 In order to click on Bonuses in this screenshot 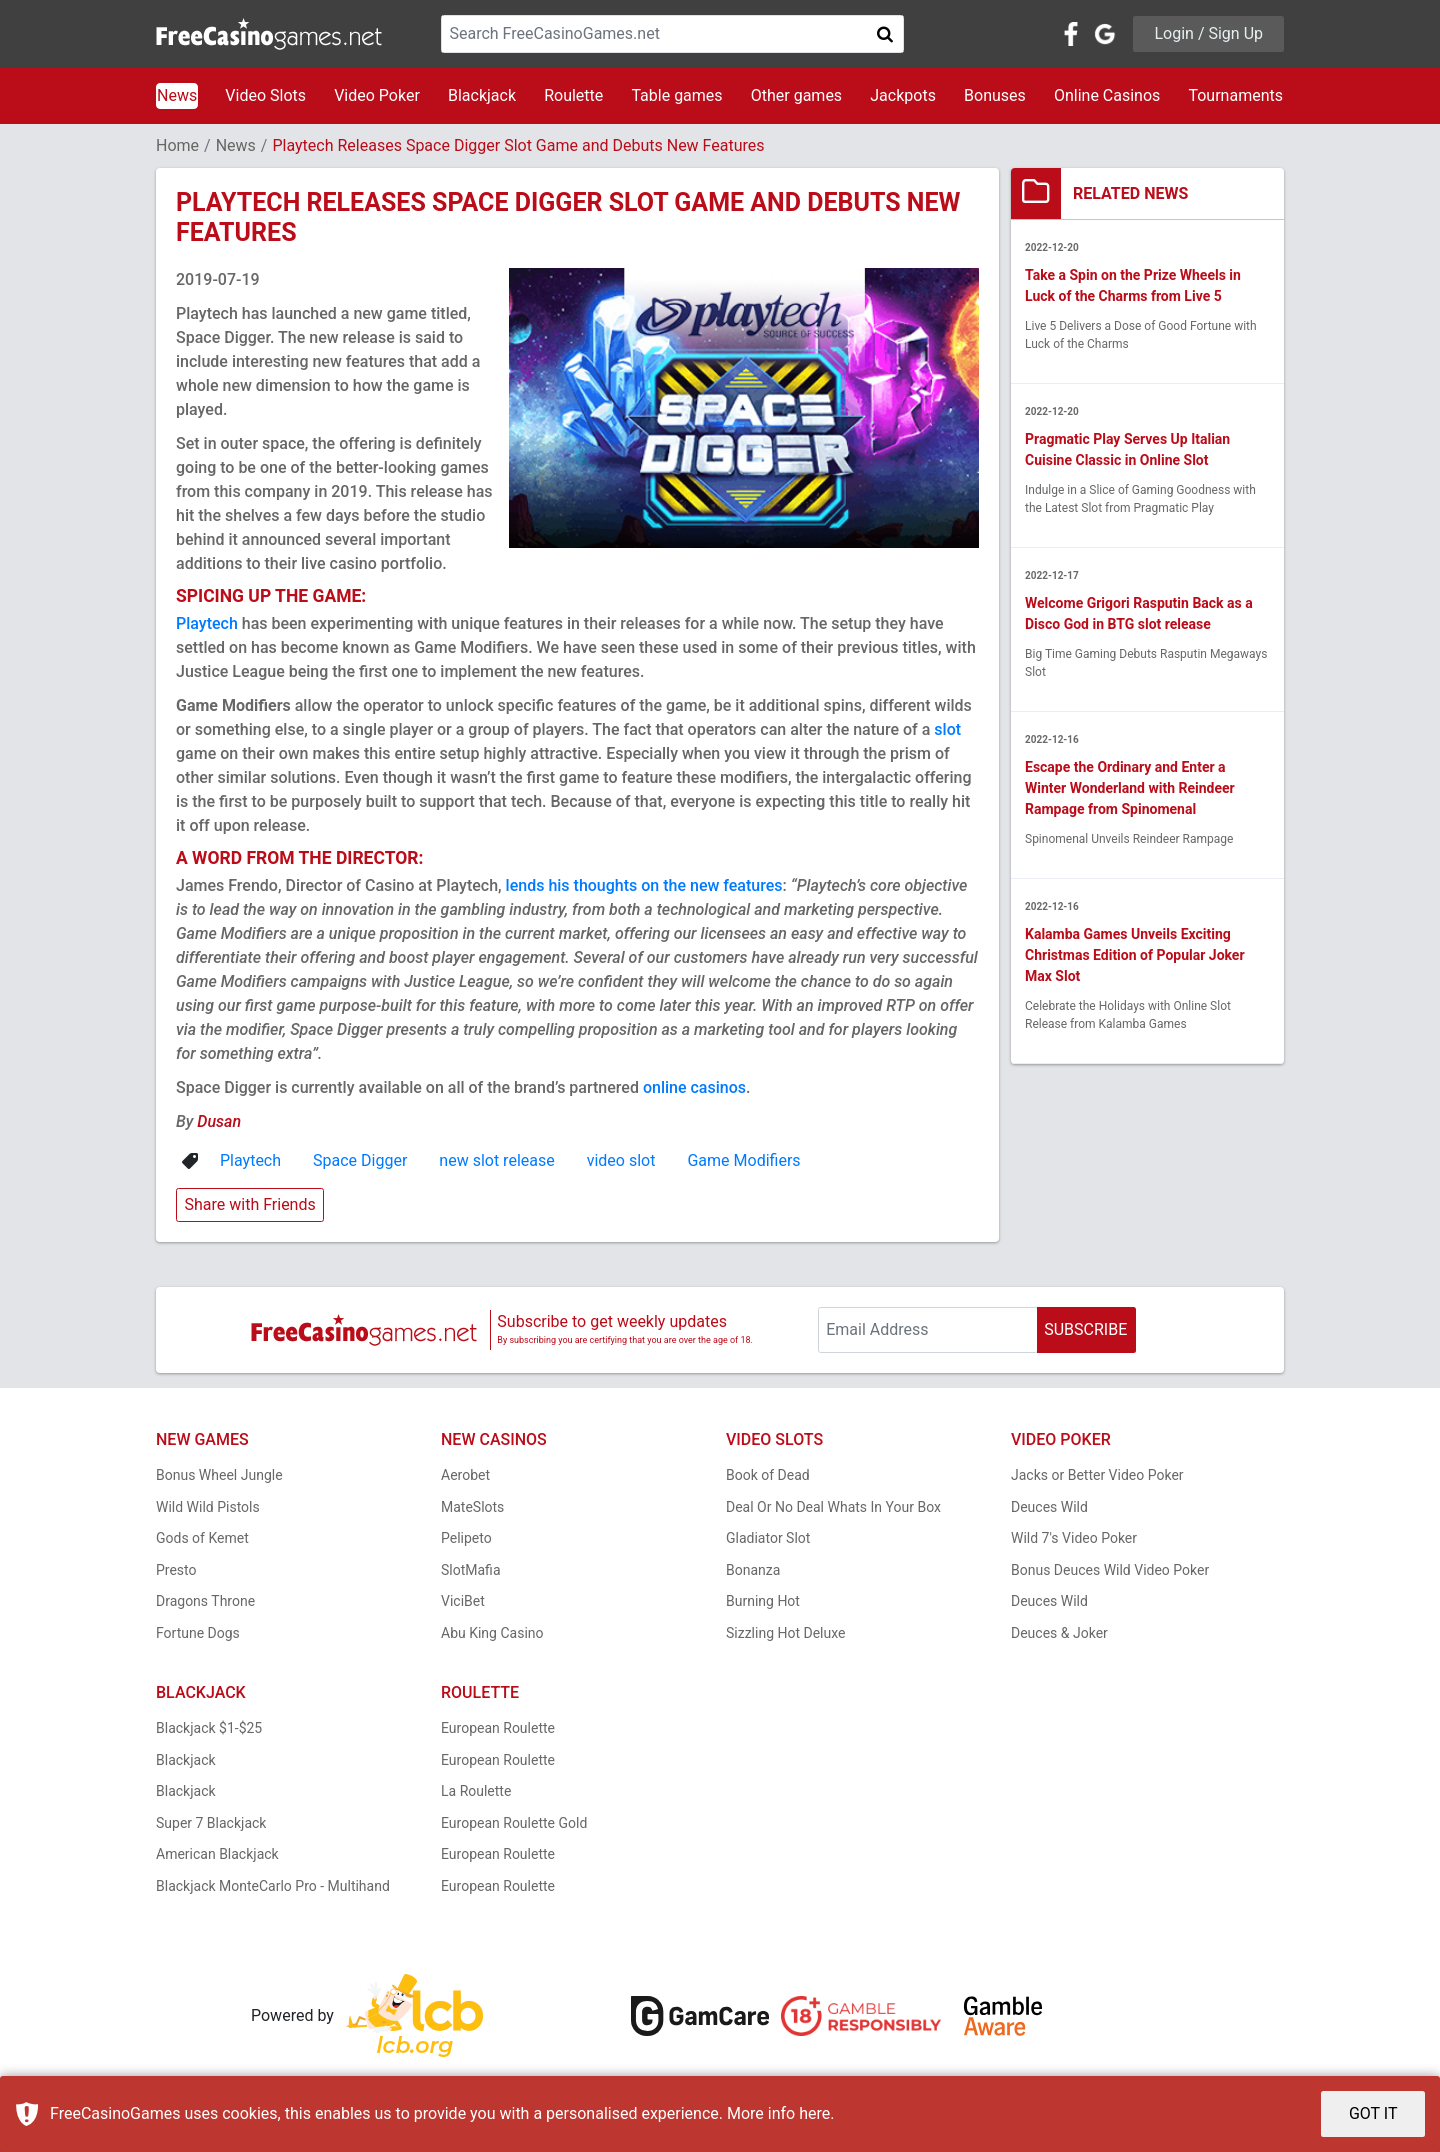, I will do `click(995, 95)`.